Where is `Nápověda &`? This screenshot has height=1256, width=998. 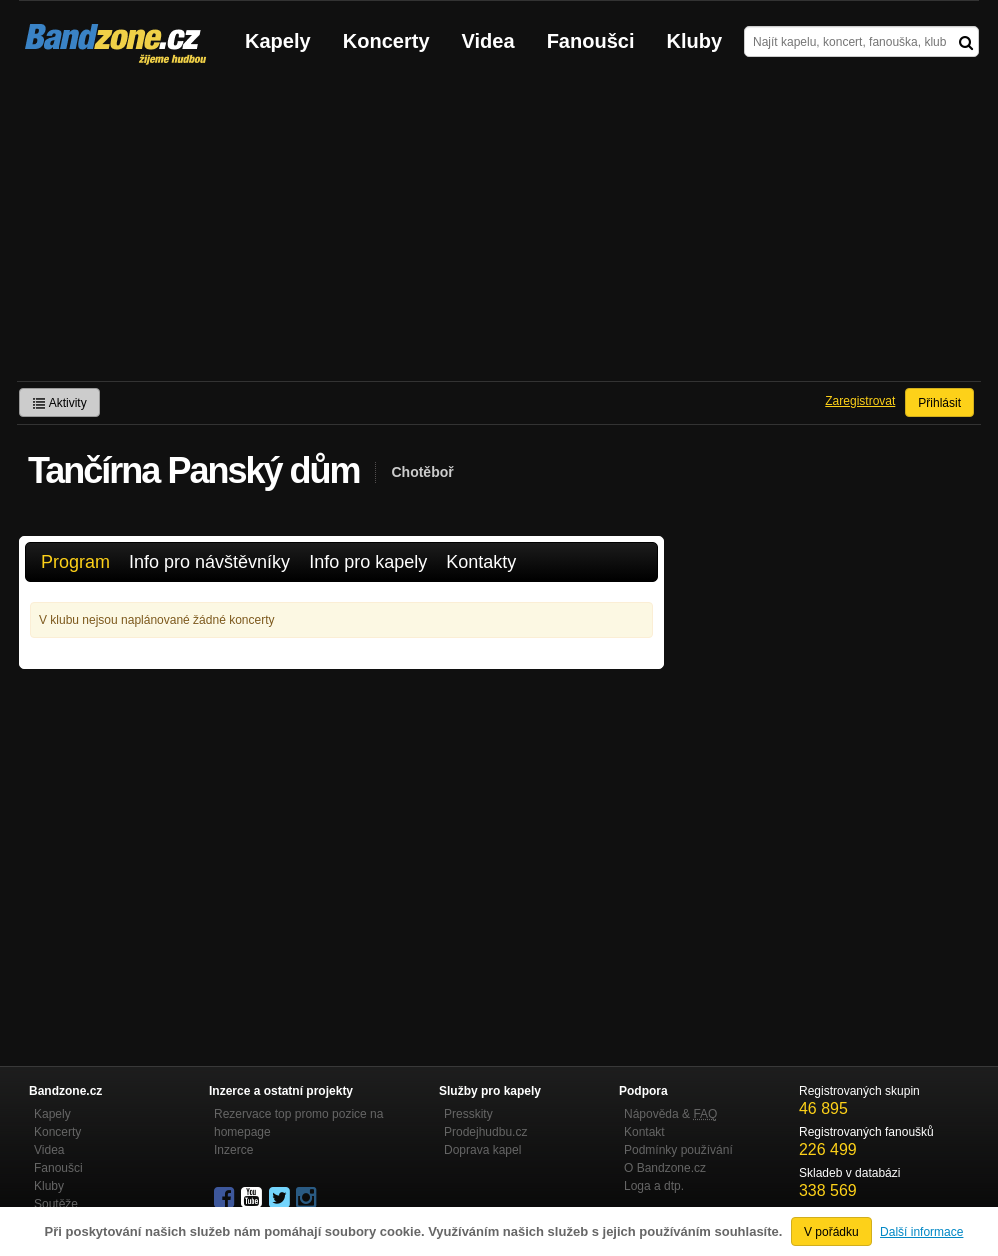
Nápověda & is located at coordinates (670, 1114).